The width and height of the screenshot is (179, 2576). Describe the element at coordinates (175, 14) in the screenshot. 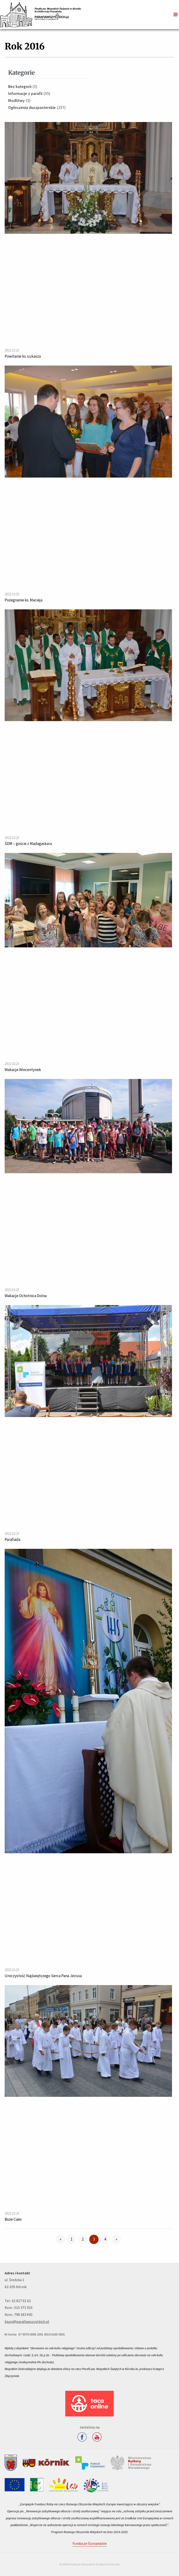

I see `[Przełącz menu główne]` at that location.